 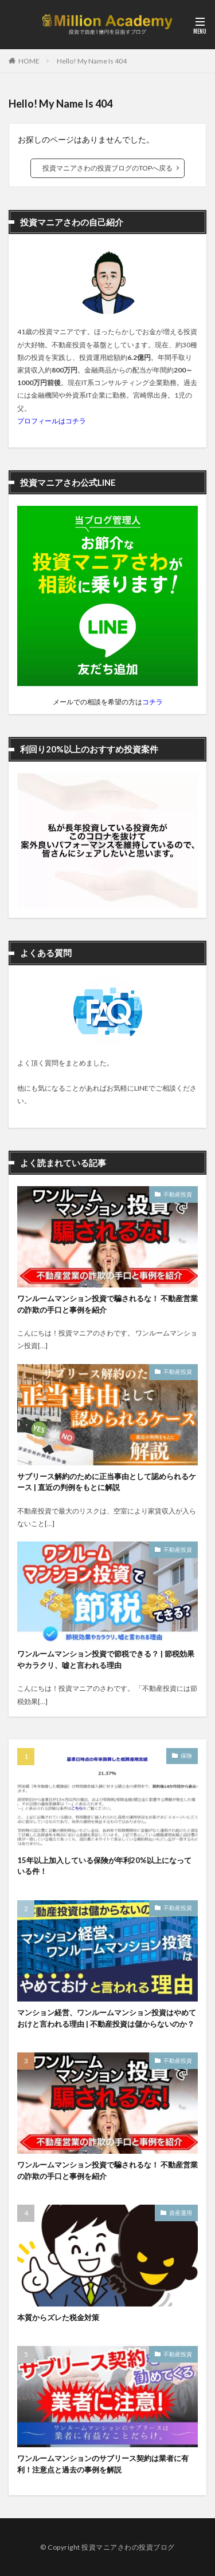 What do you see at coordinates (58, 2317) in the screenshot?
I see `本質からズレた税金対策` at bounding box center [58, 2317].